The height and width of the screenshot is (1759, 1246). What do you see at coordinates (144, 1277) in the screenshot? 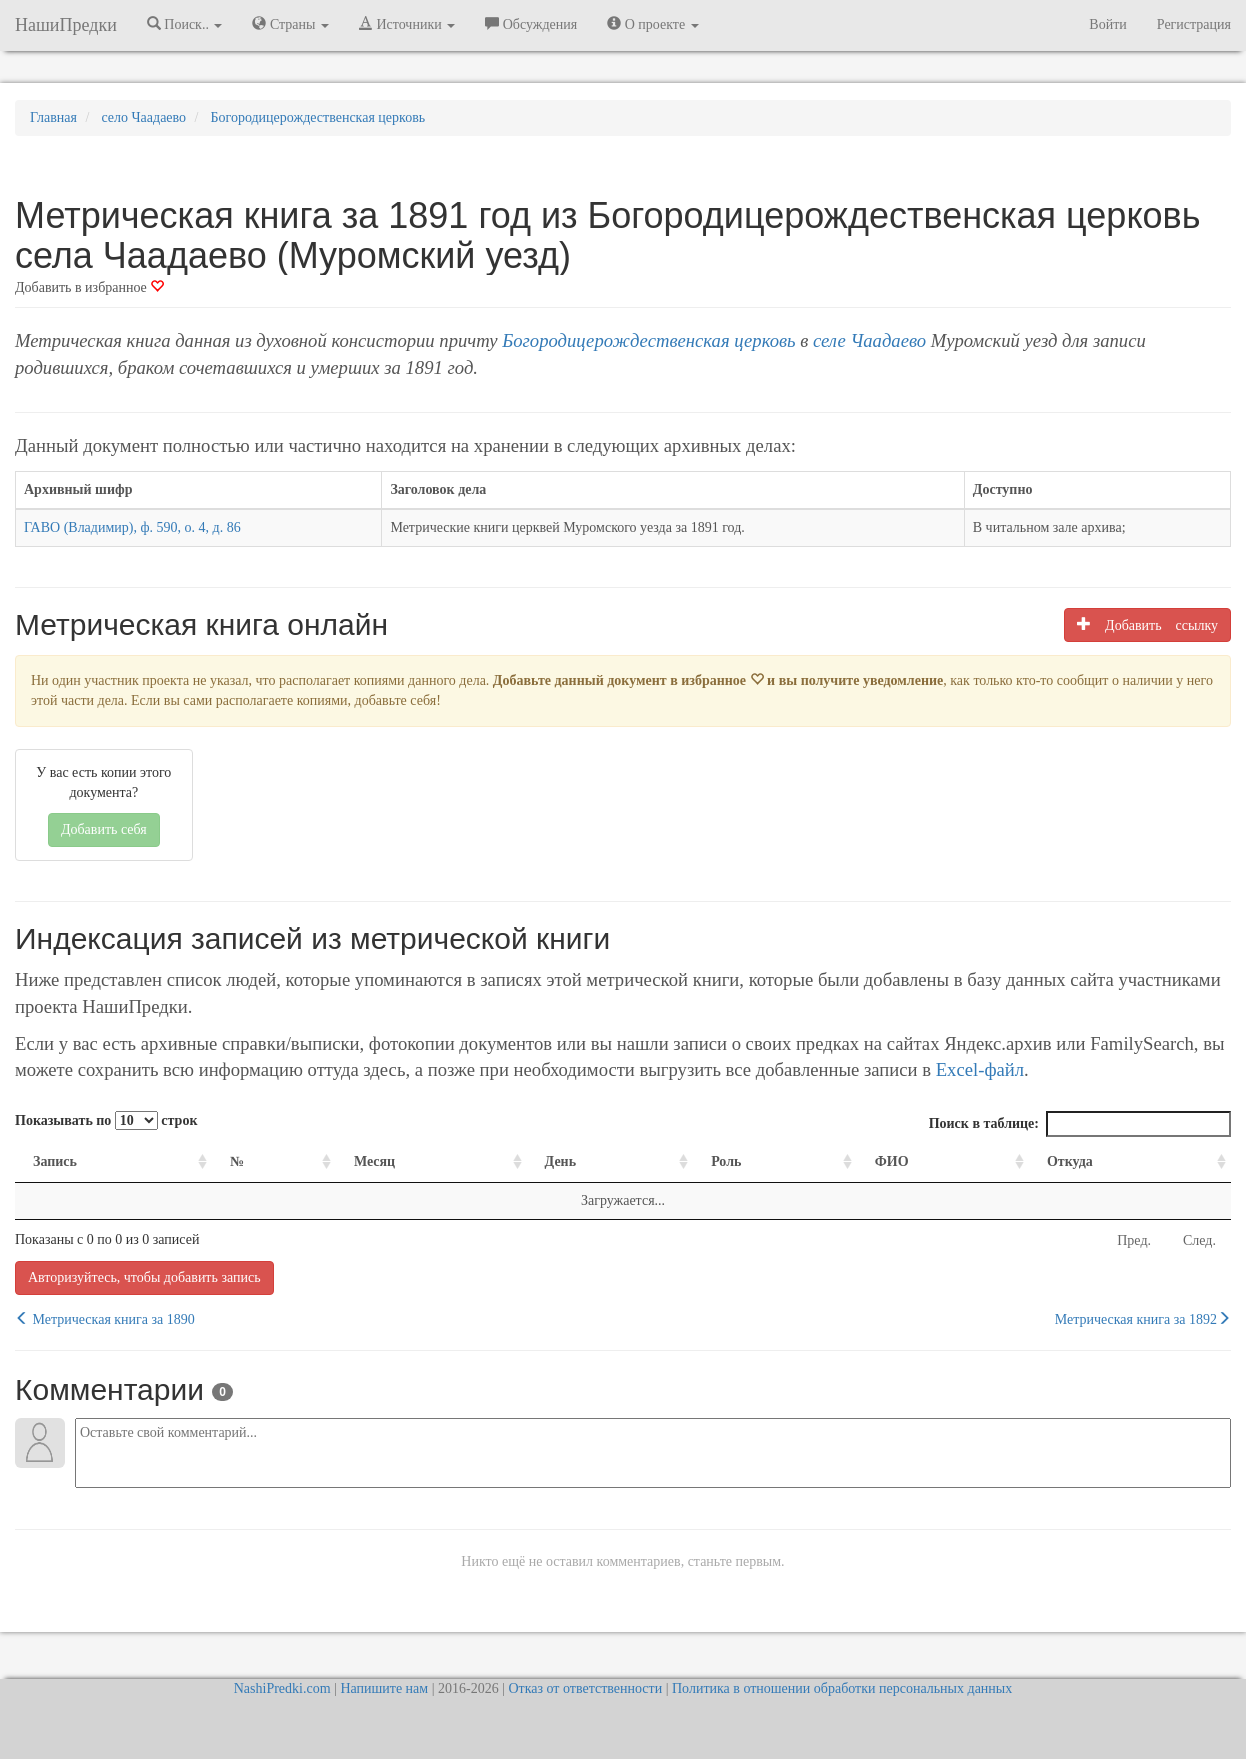
I see `Авторизуйтесь, чтобы добавить запись [button]` at bounding box center [144, 1277].